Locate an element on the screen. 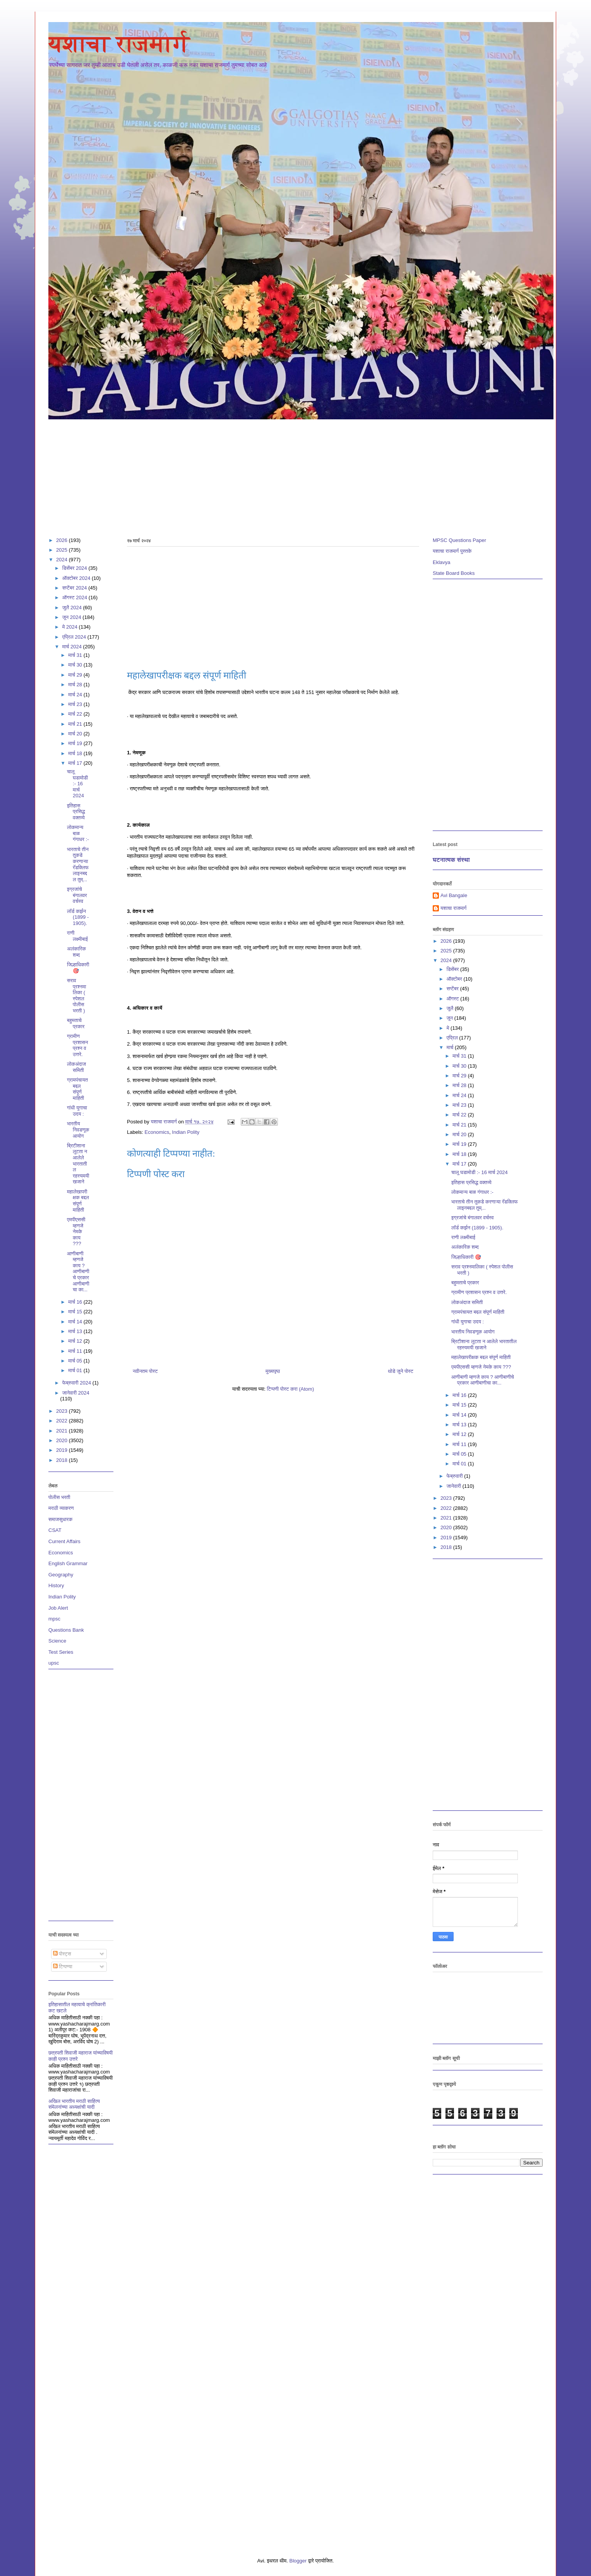  मार्च 12 is located at coordinates (75, 1341).